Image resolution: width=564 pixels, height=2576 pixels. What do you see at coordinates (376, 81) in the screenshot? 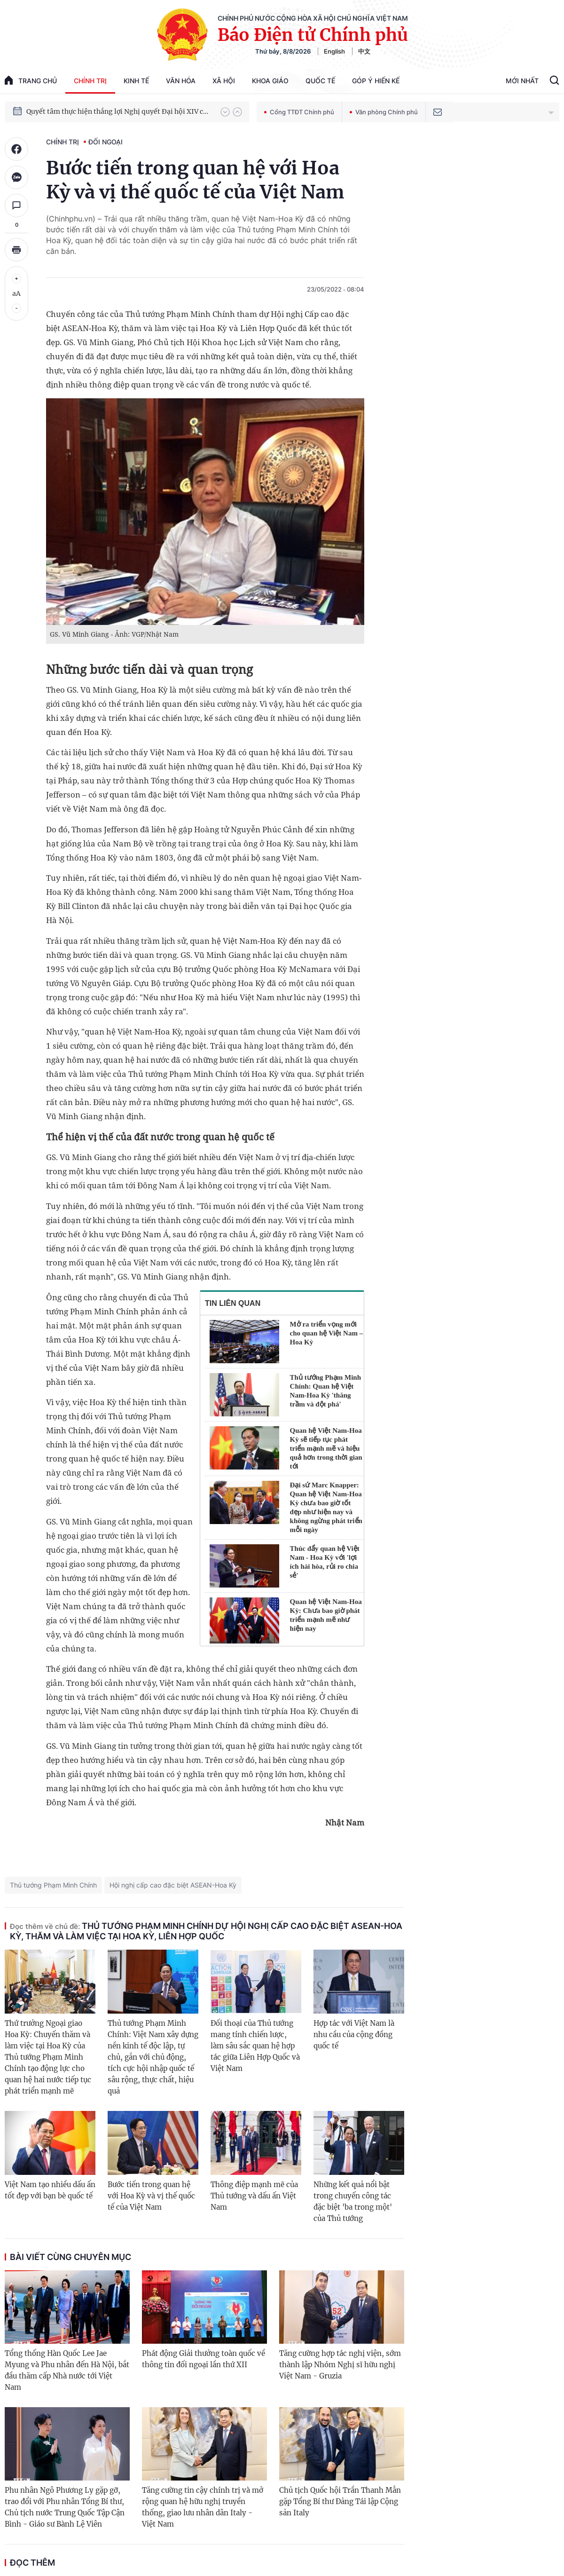
I see `Góp Ý Hiến Kế` at bounding box center [376, 81].